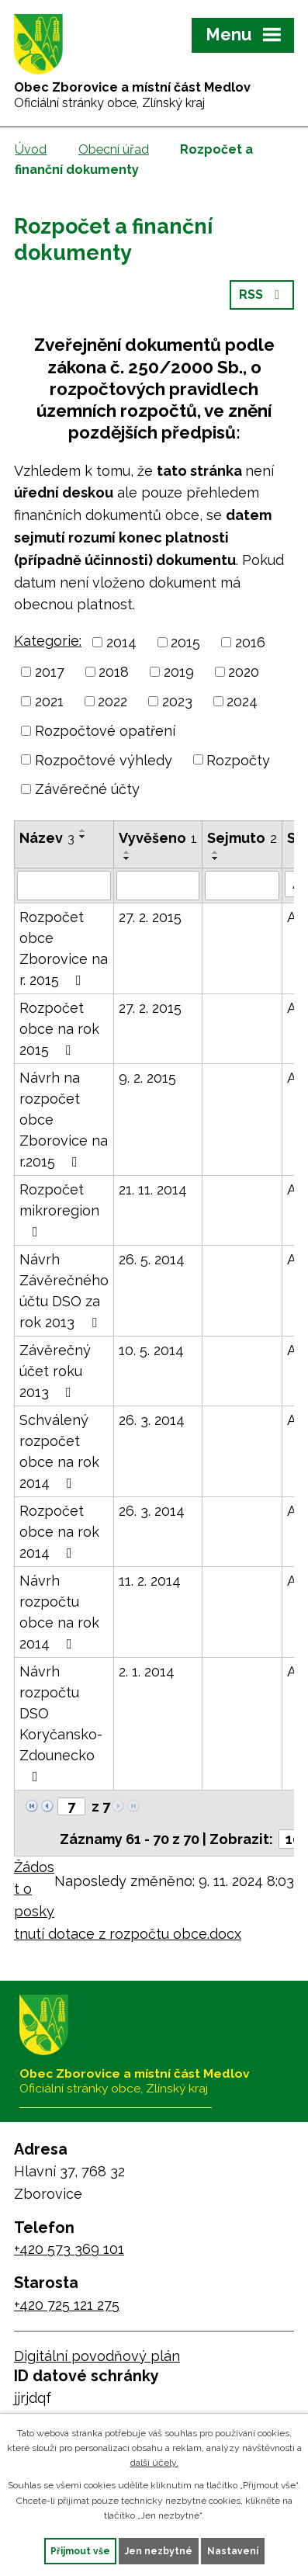 This screenshot has width=308, height=2576. Describe the element at coordinates (157, 885) in the screenshot. I see `[Vyhledat podle Vyvěšeno]` at that location.